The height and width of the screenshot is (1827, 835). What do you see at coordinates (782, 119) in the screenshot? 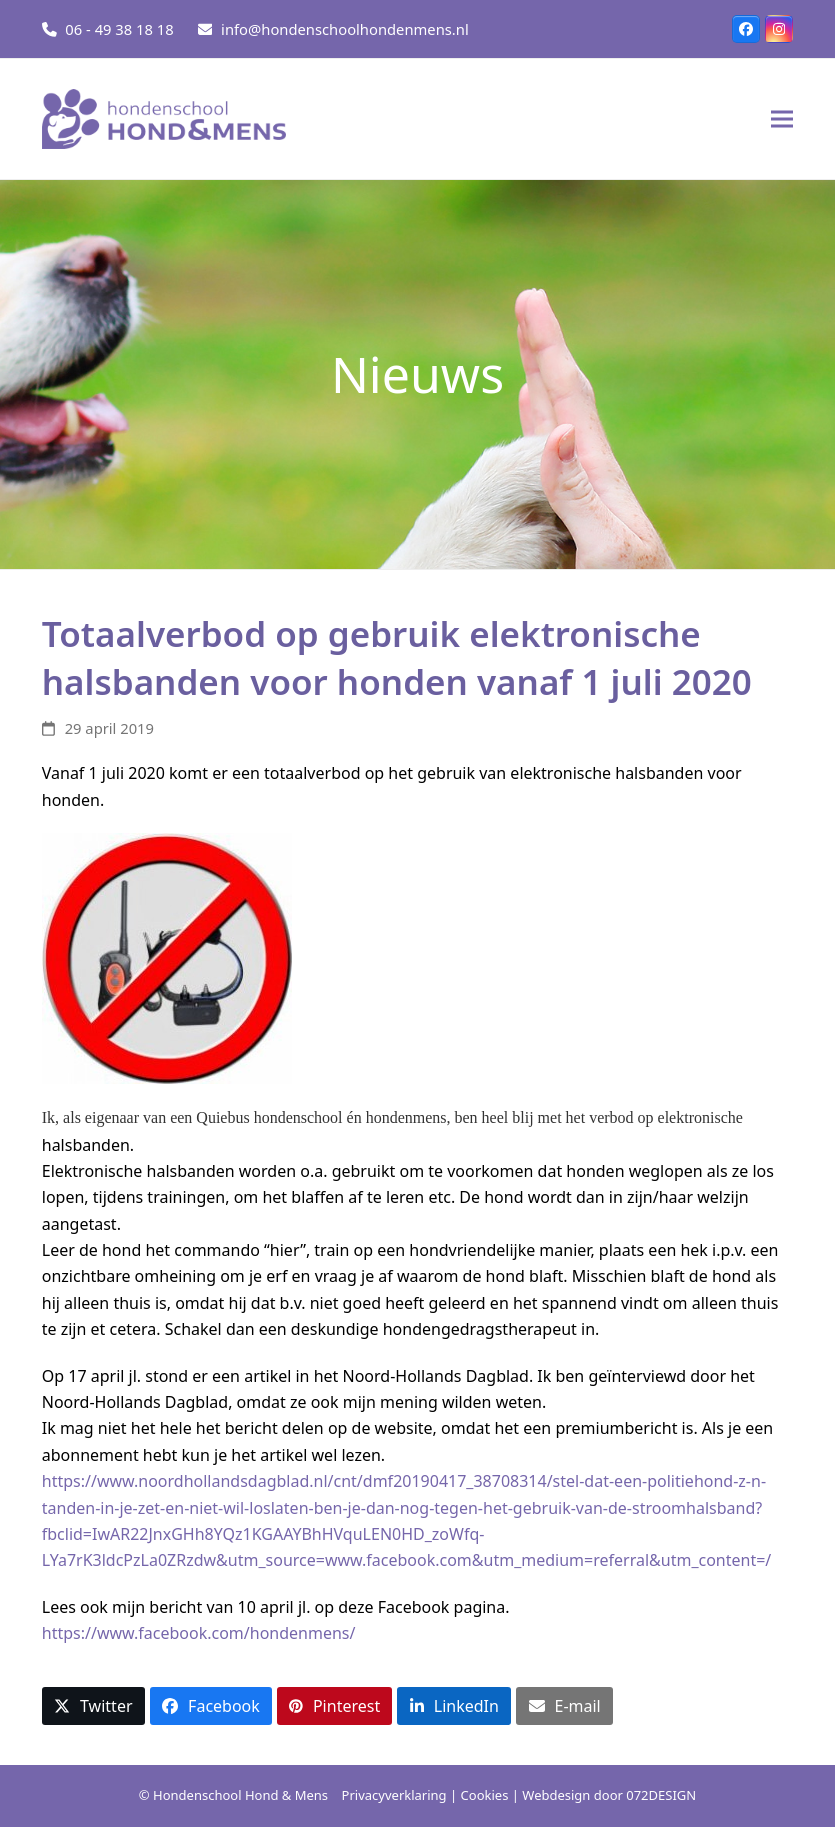
I see `[button]` at bounding box center [782, 119].